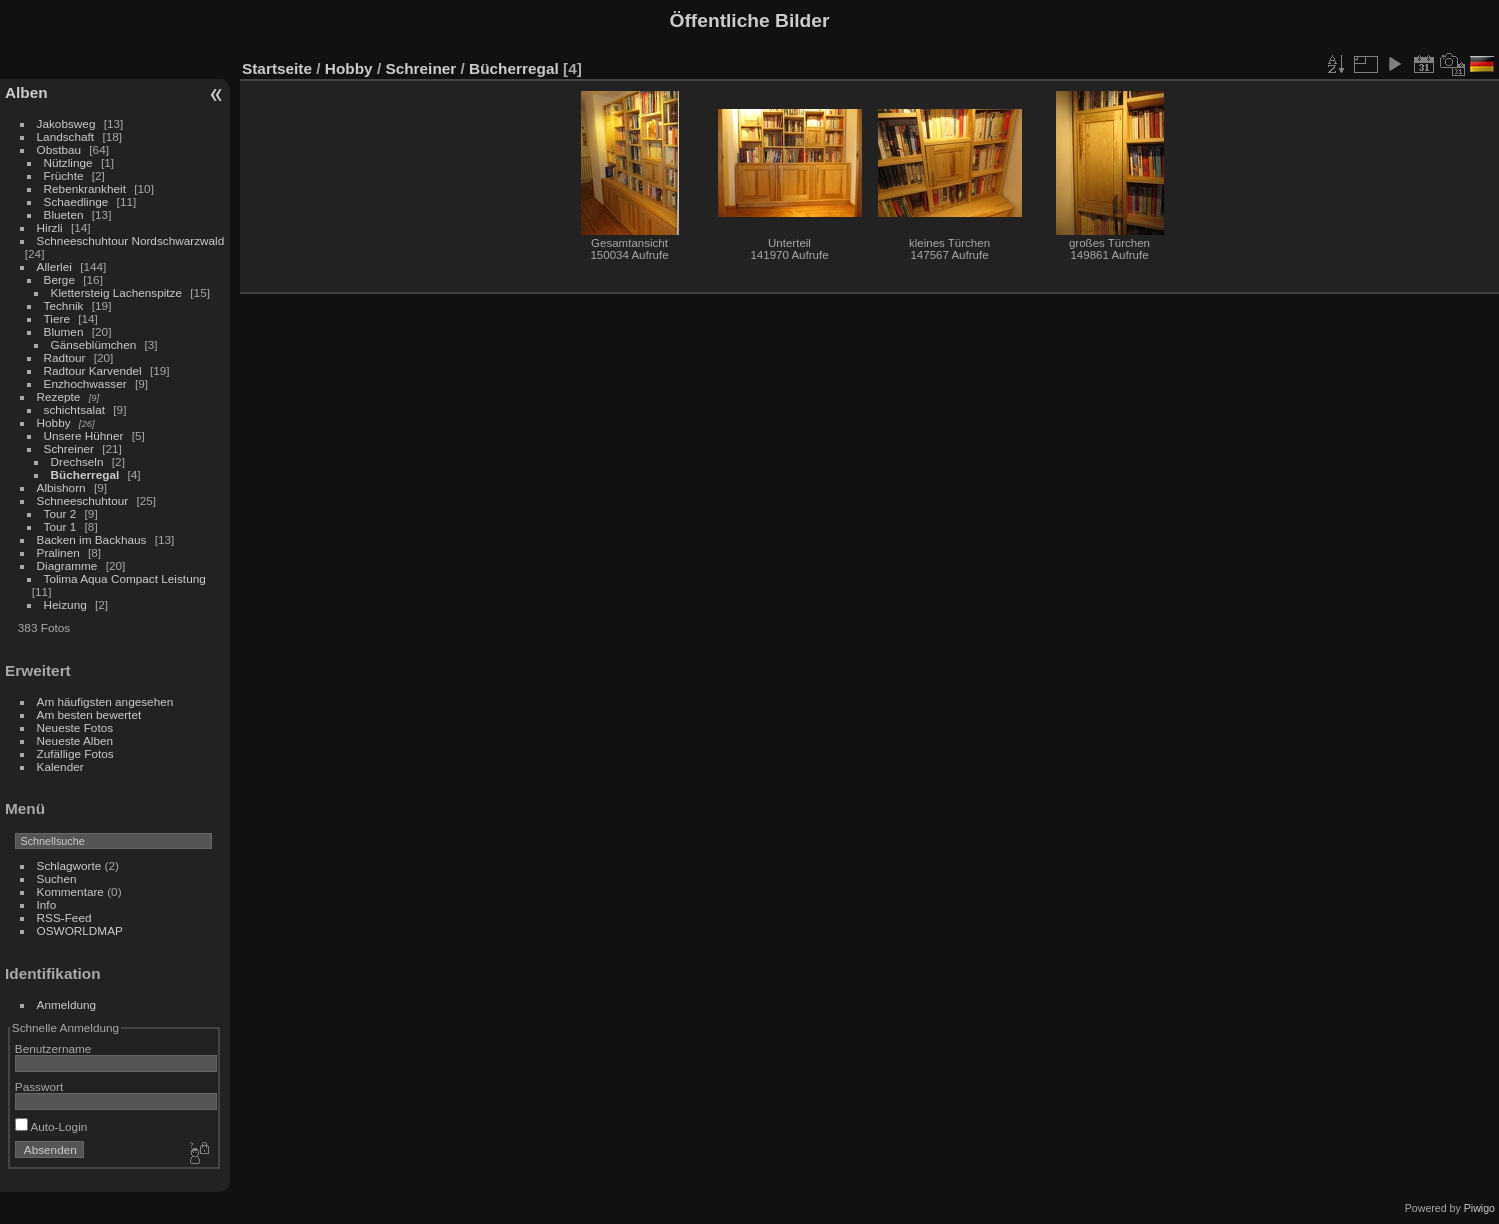 Image resolution: width=1499 pixels, height=1224 pixels. What do you see at coordinates (59, 149) in the screenshot?
I see `Obstbau` at bounding box center [59, 149].